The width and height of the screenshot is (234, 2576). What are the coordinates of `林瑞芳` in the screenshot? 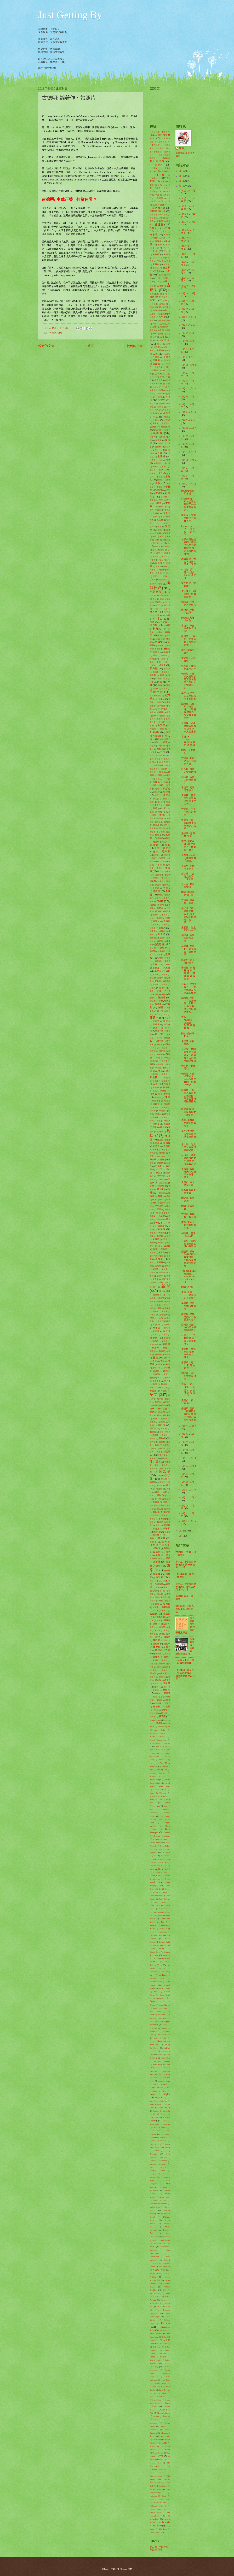 It's located at (156, 652).